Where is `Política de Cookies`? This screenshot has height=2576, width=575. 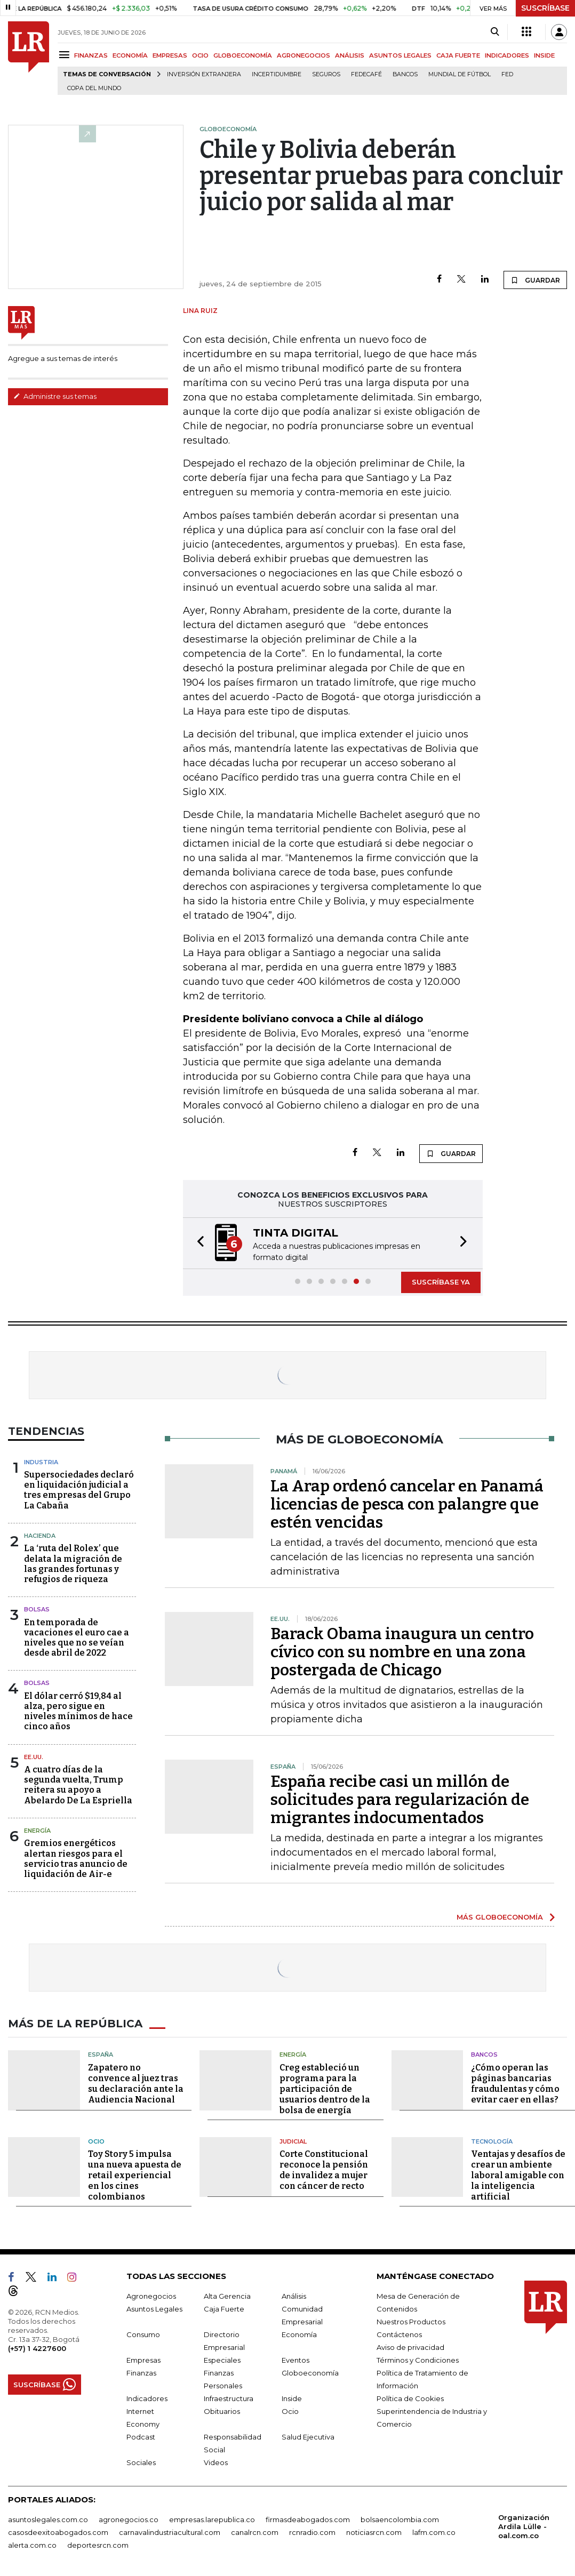
Política de Cookies is located at coordinates (410, 2398).